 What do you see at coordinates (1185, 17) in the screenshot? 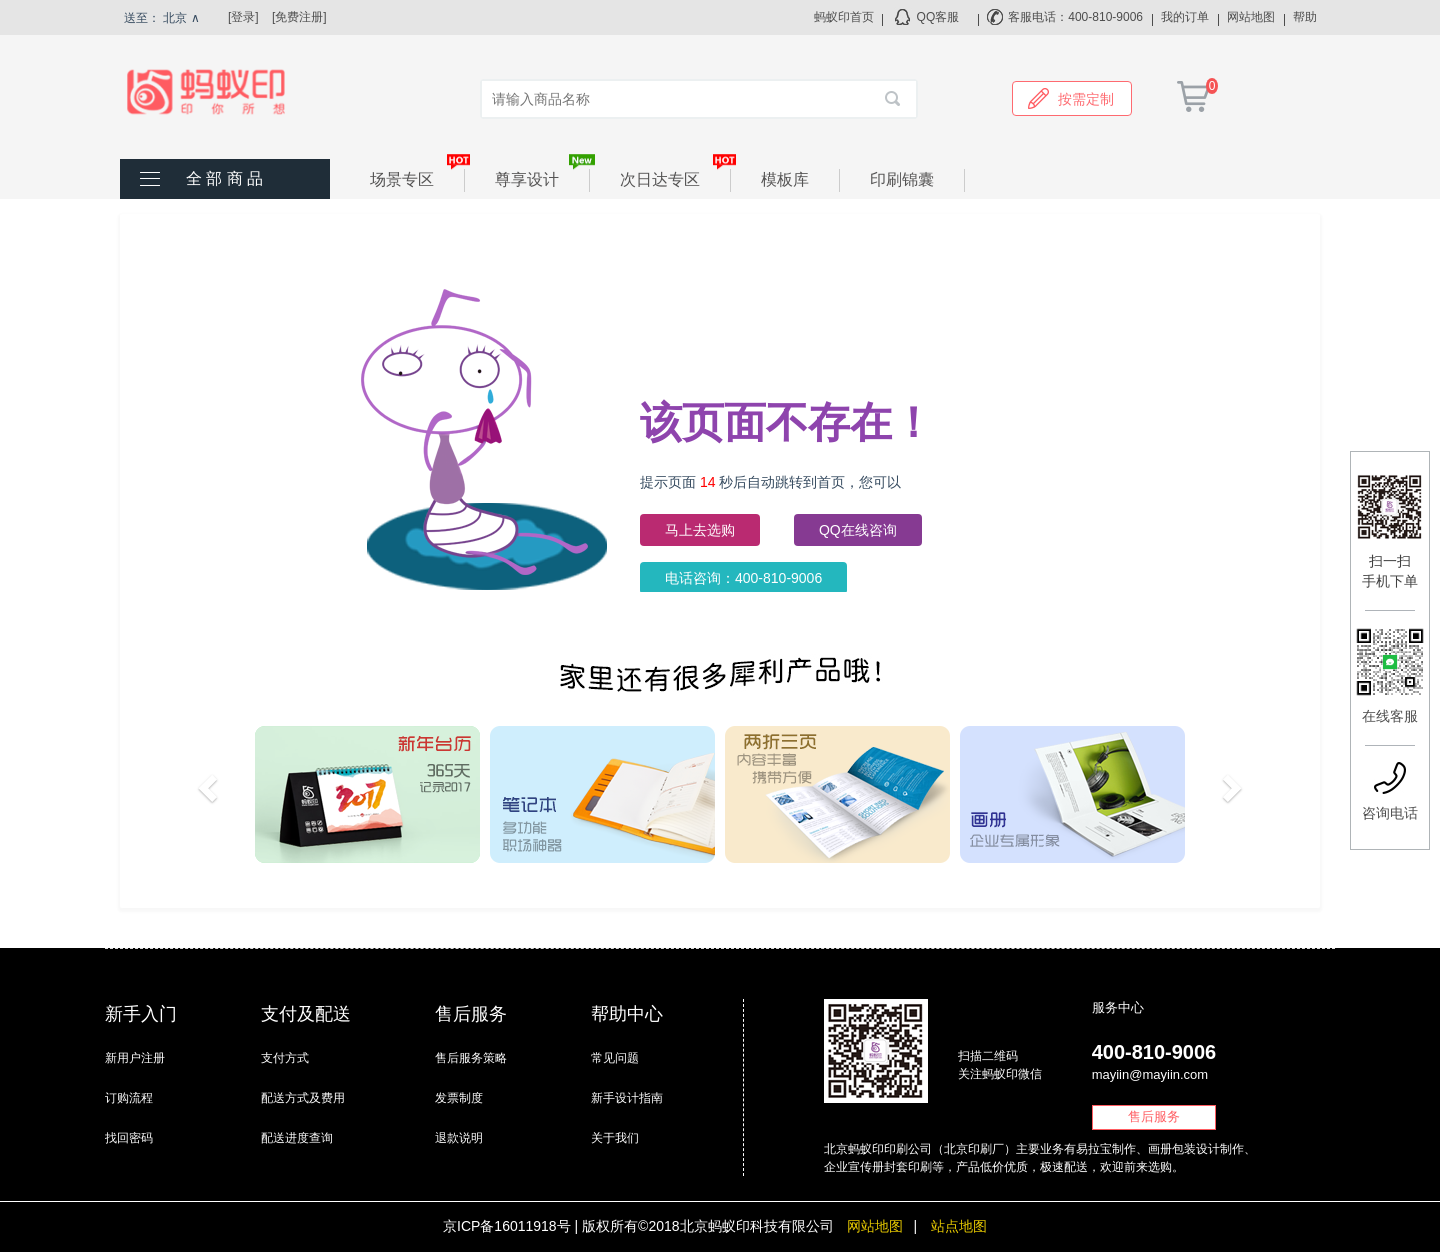
I see `我的订单` at bounding box center [1185, 17].